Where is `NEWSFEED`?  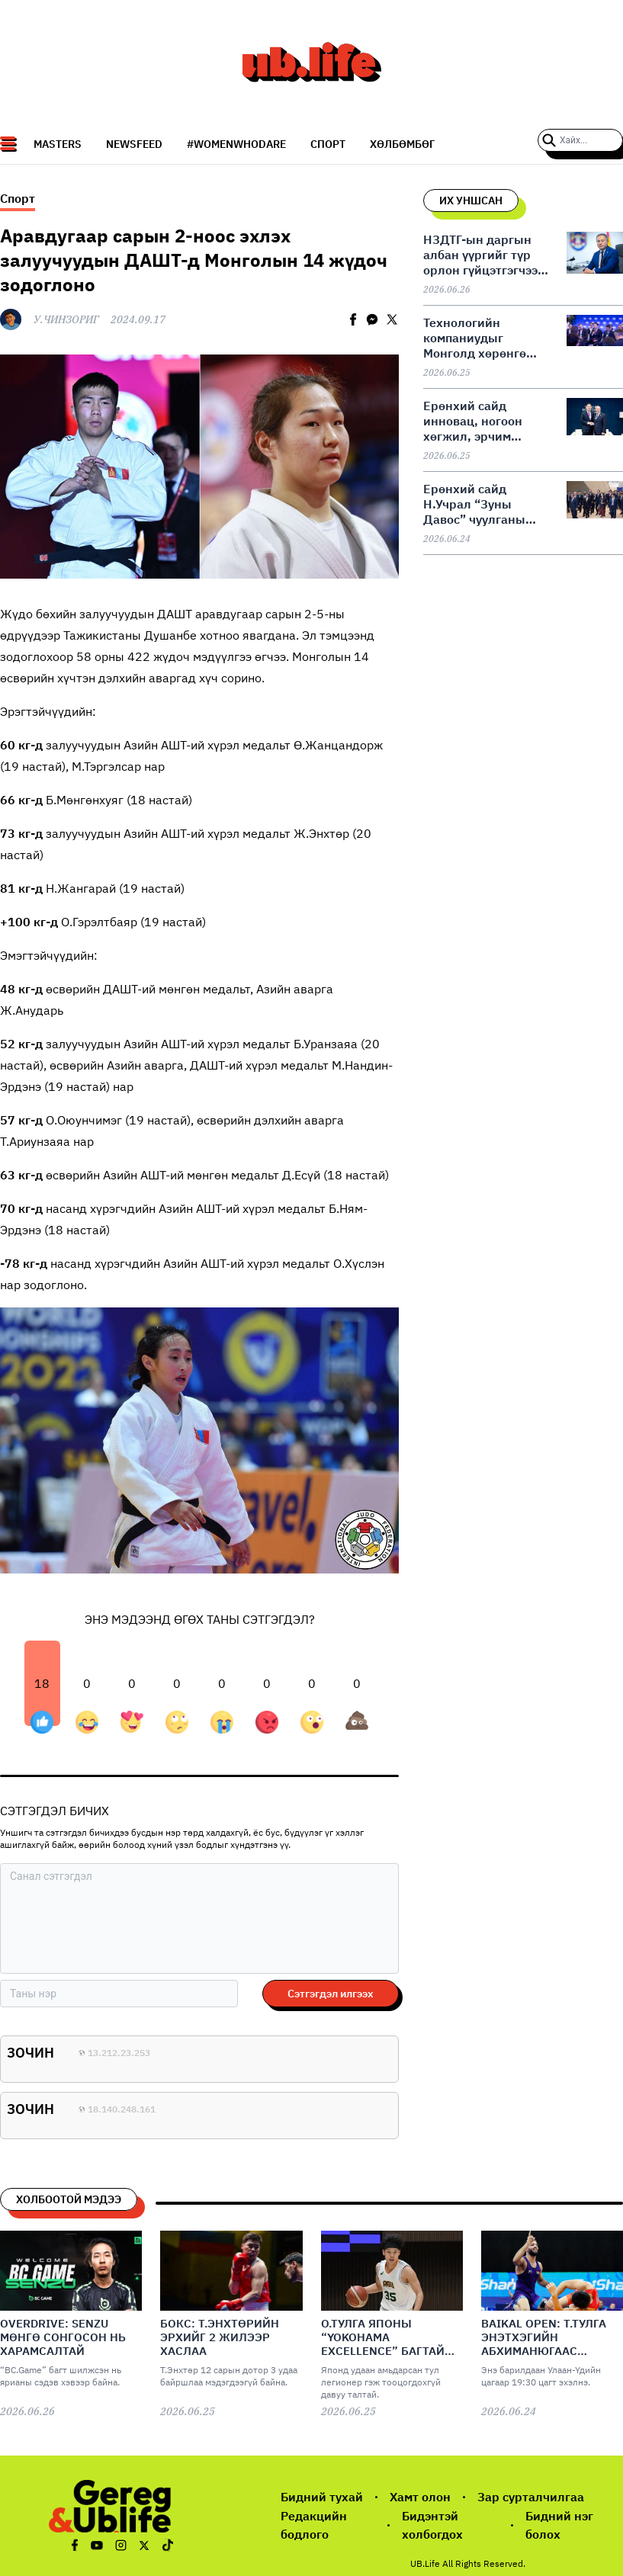 NEWSFEED is located at coordinates (134, 144).